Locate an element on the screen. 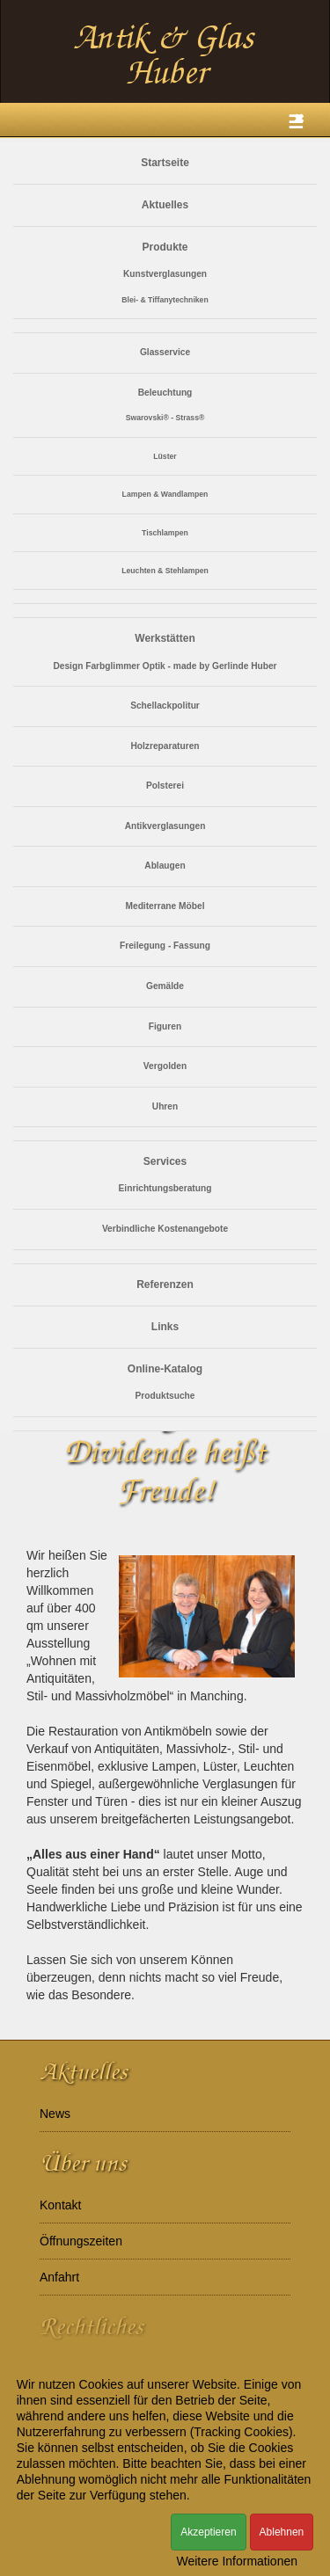 This screenshot has width=330, height=2576. Online-Katalog is located at coordinates (165, 1369).